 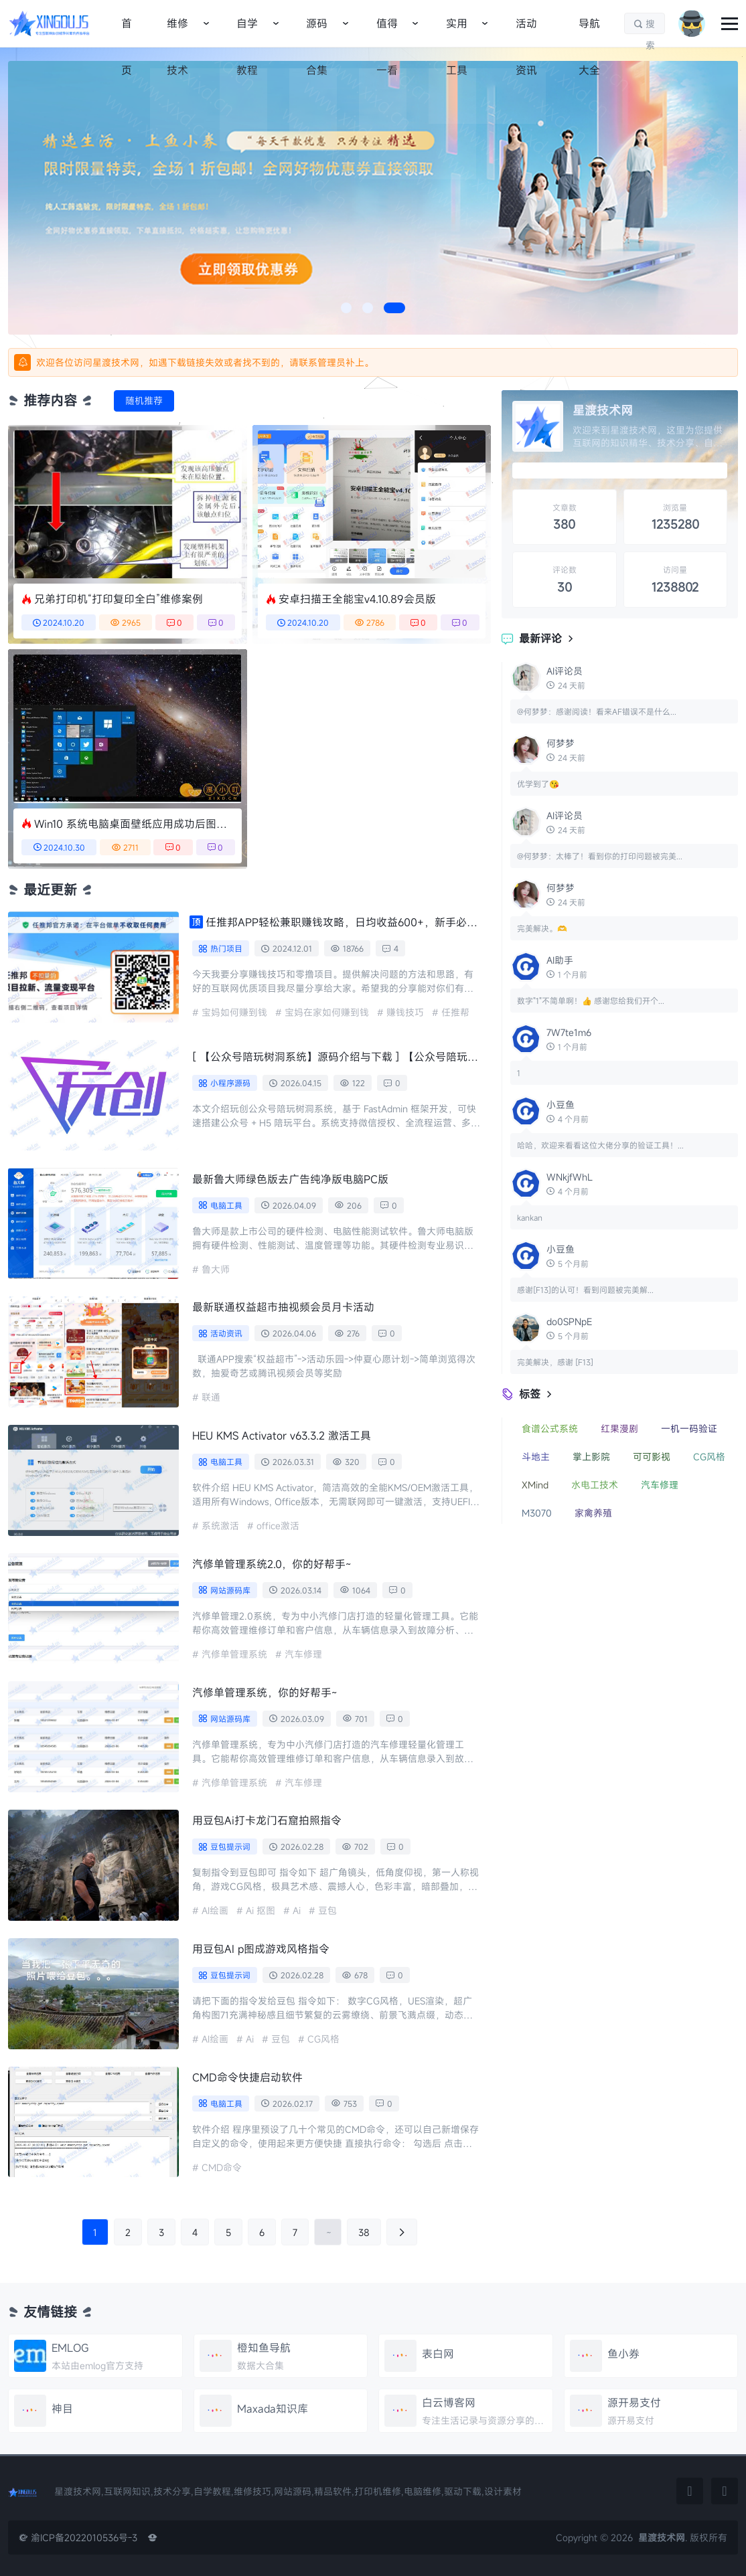 I want to click on 维修技术, so click(x=177, y=31).